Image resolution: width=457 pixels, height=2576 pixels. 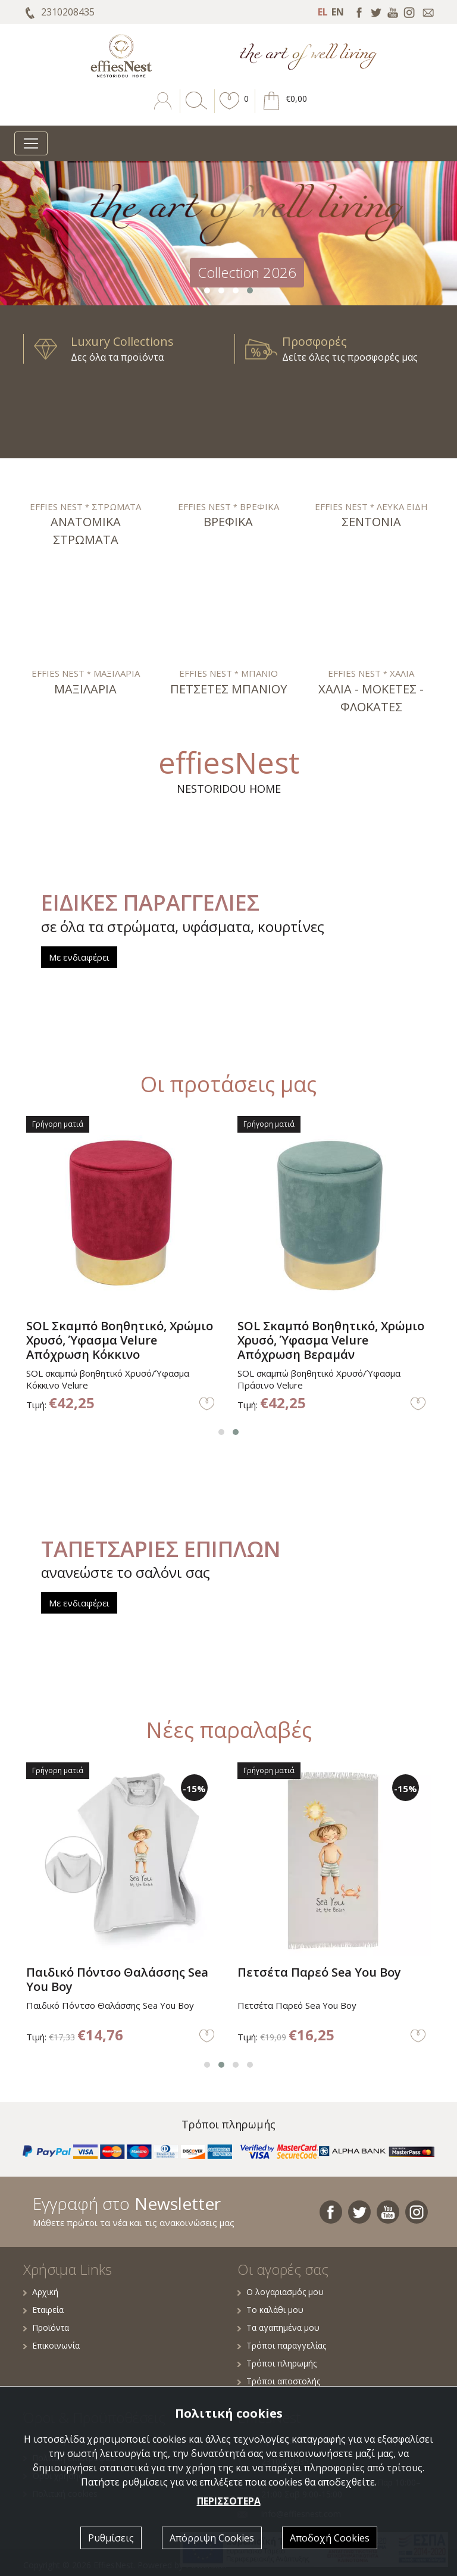 I want to click on Τρόποι πληρωμής, so click(x=277, y=2363).